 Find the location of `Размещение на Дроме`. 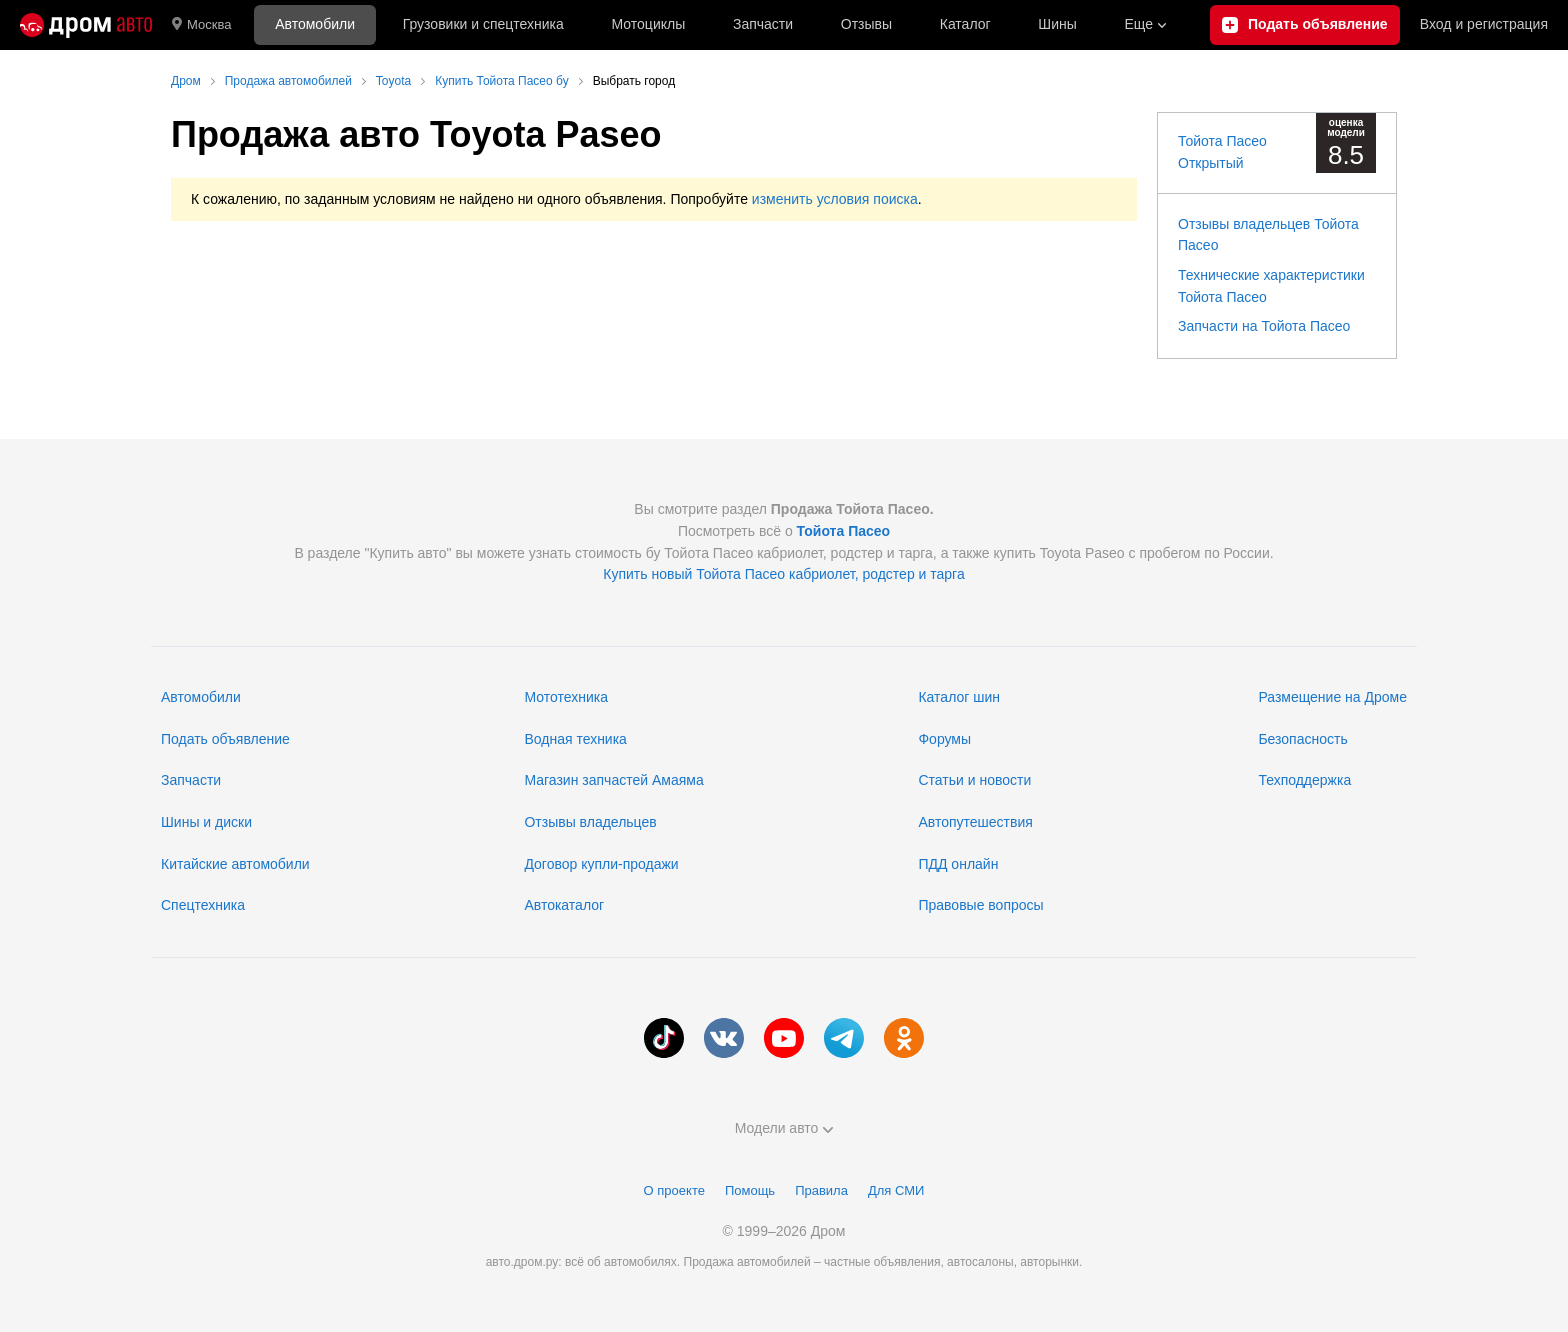

Размещение на Дроме is located at coordinates (1332, 697).